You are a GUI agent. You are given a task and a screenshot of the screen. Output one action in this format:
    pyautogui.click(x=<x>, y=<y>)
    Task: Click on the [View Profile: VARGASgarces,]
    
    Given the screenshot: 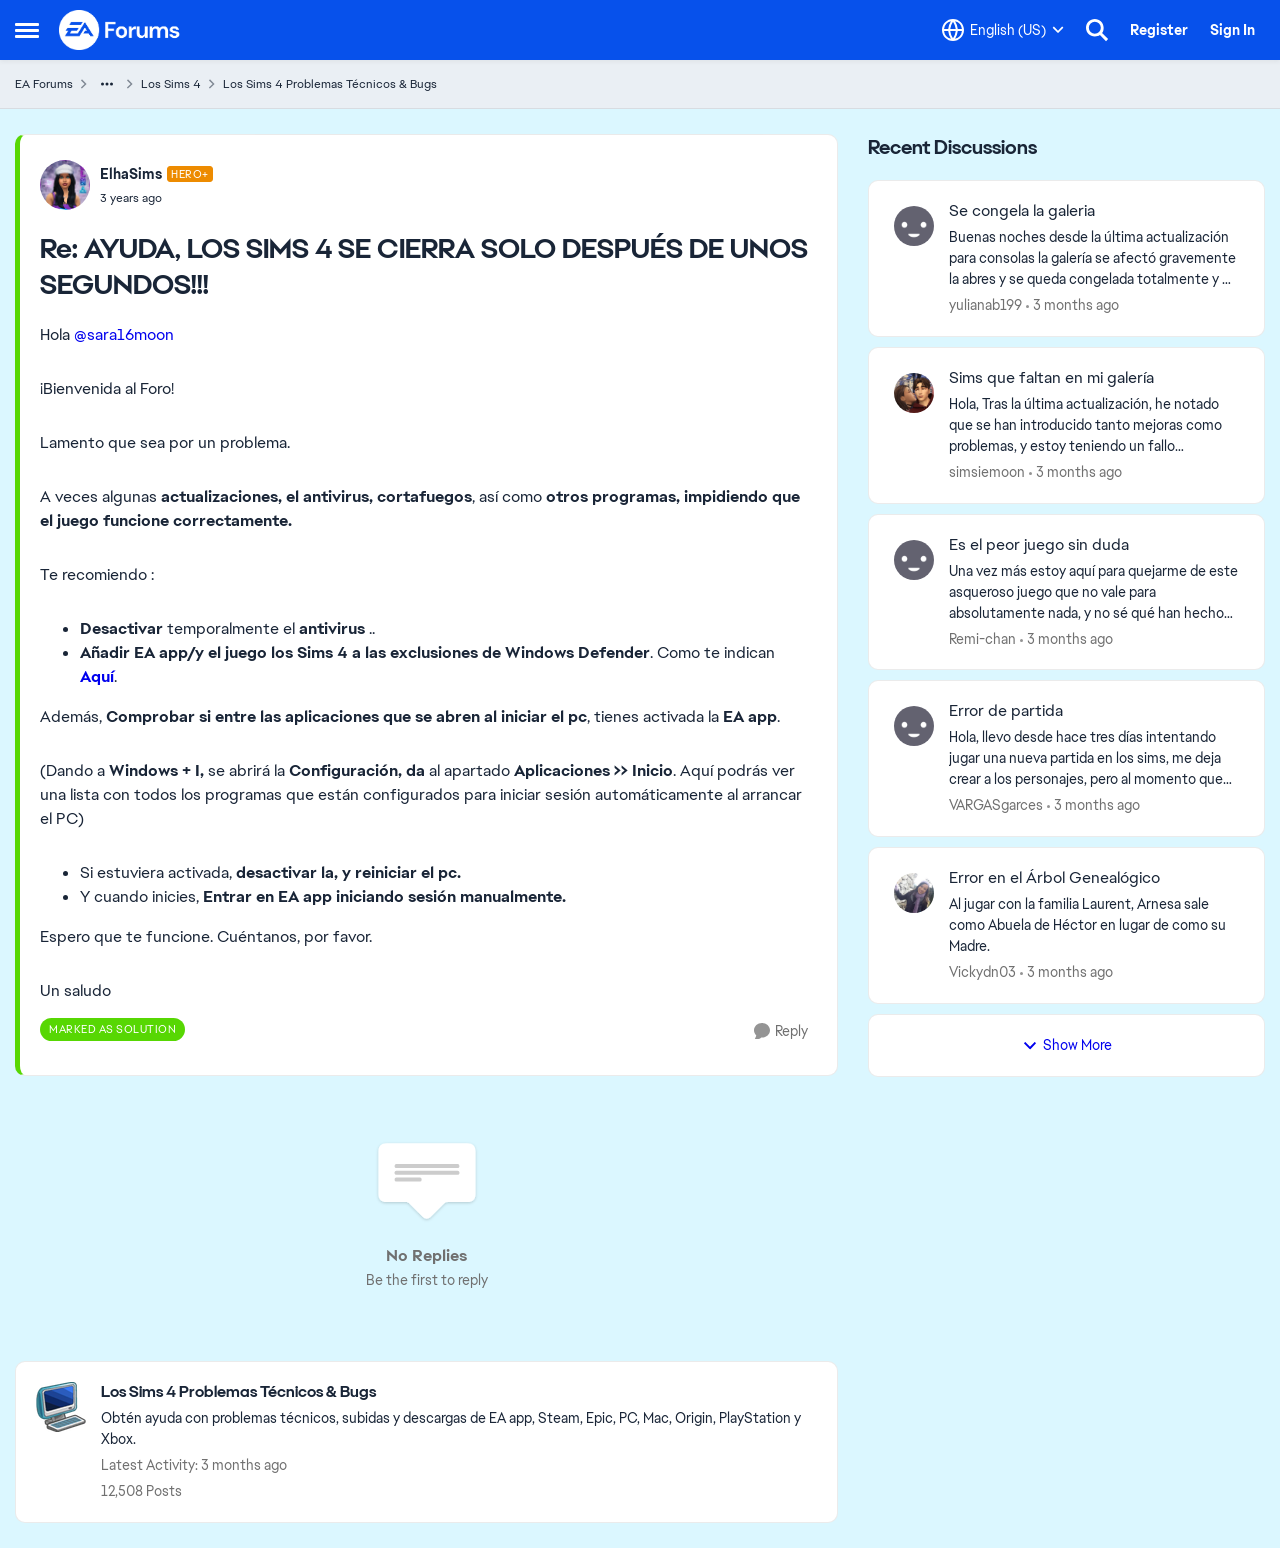 What is the action you would take?
    pyautogui.click(x=914, y=726)
    